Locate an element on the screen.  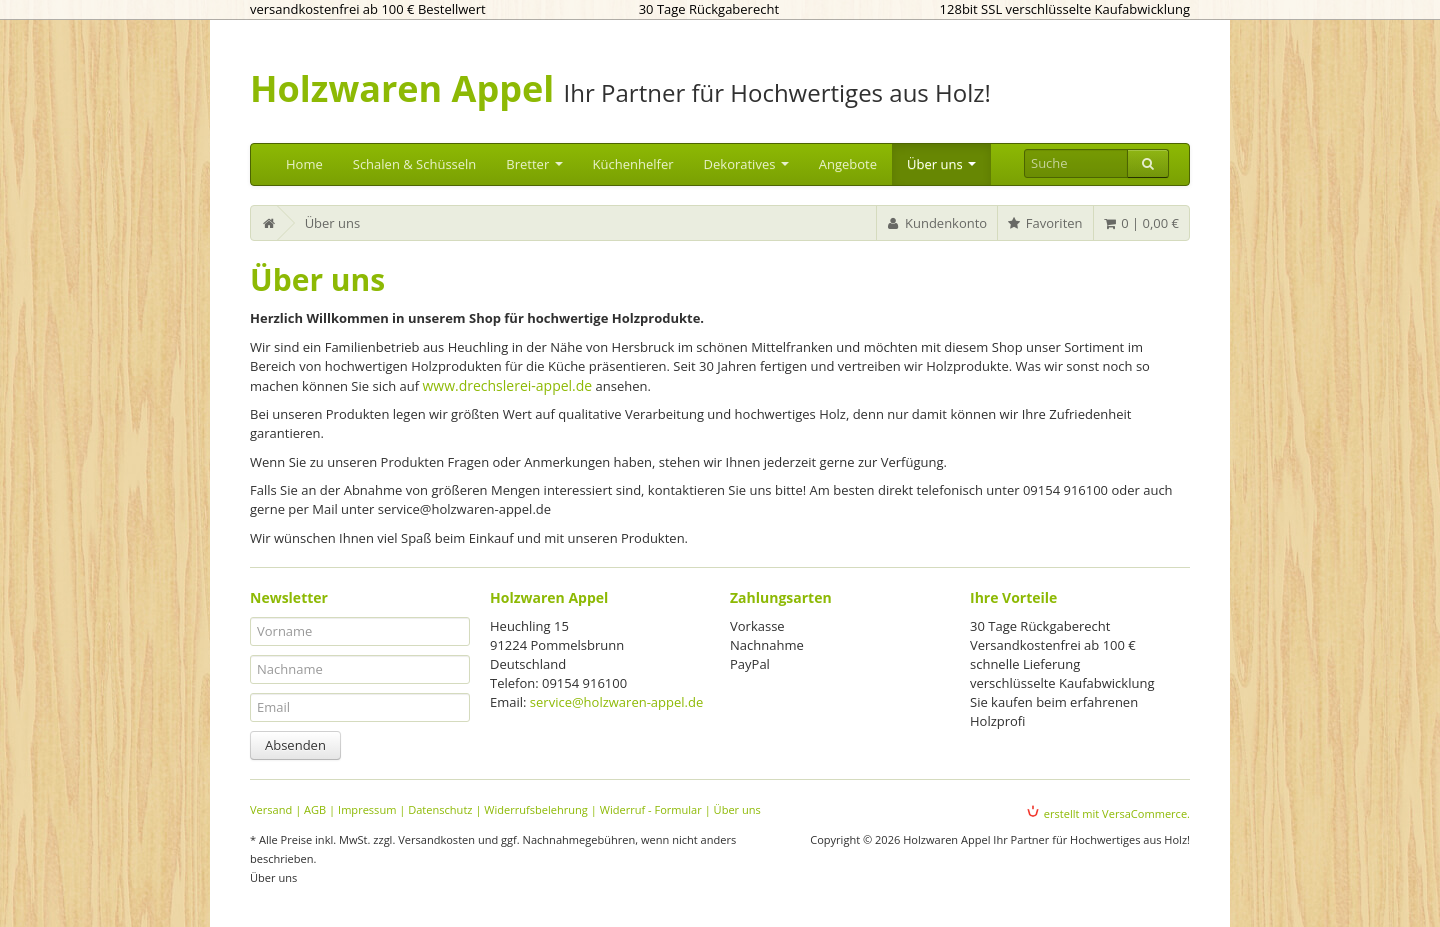
Küchenhelfer is located at coordinates (633, 164).